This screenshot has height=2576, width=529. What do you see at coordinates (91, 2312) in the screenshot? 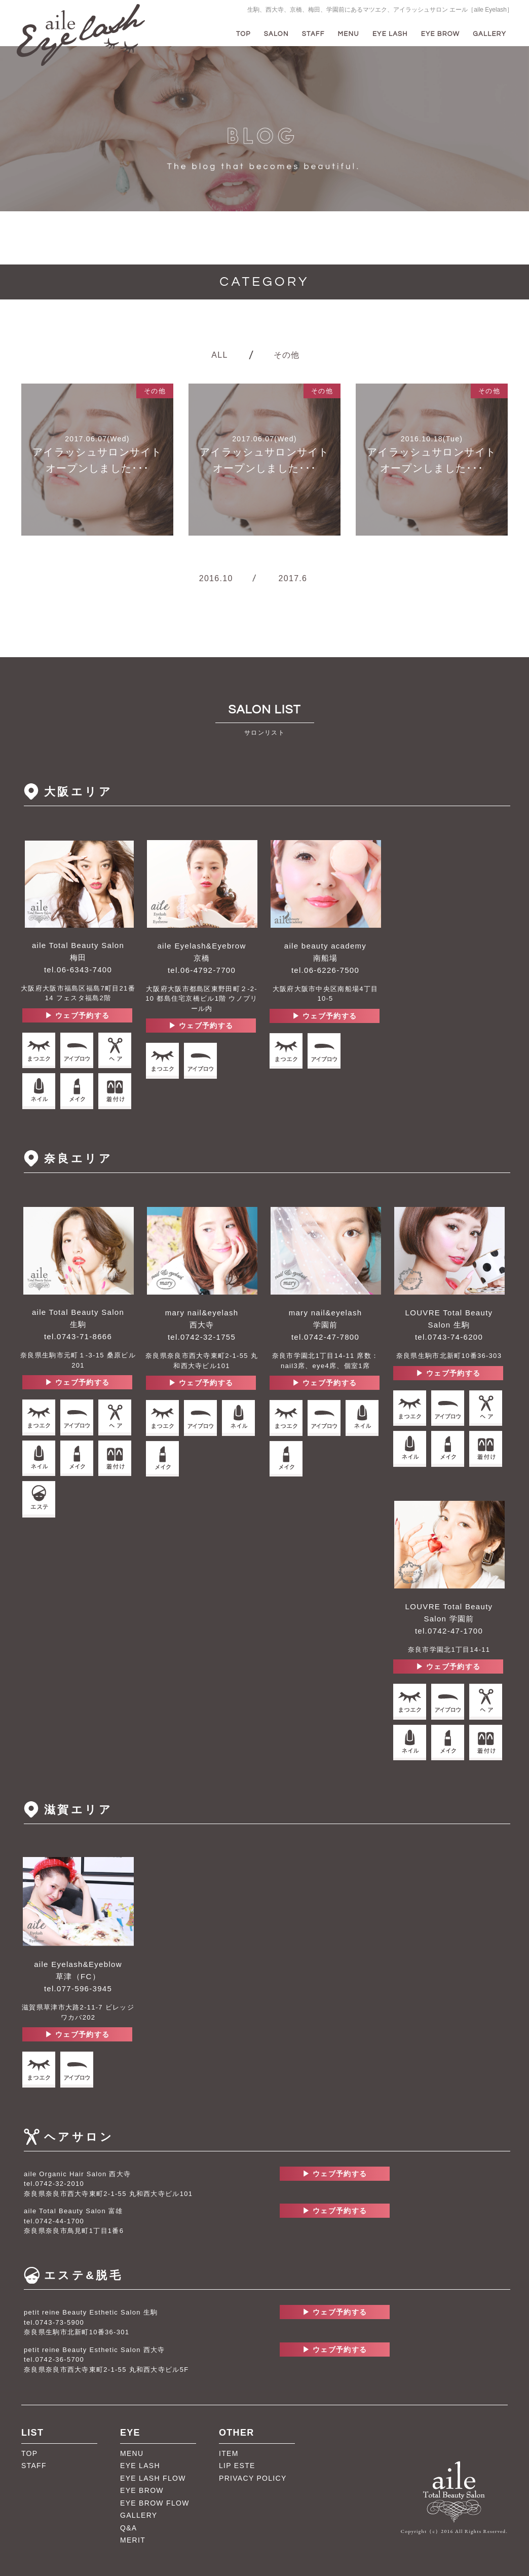
I see `petit reine Beauty Esthetic Salon 生駒` at bounding box center [91, 2312].